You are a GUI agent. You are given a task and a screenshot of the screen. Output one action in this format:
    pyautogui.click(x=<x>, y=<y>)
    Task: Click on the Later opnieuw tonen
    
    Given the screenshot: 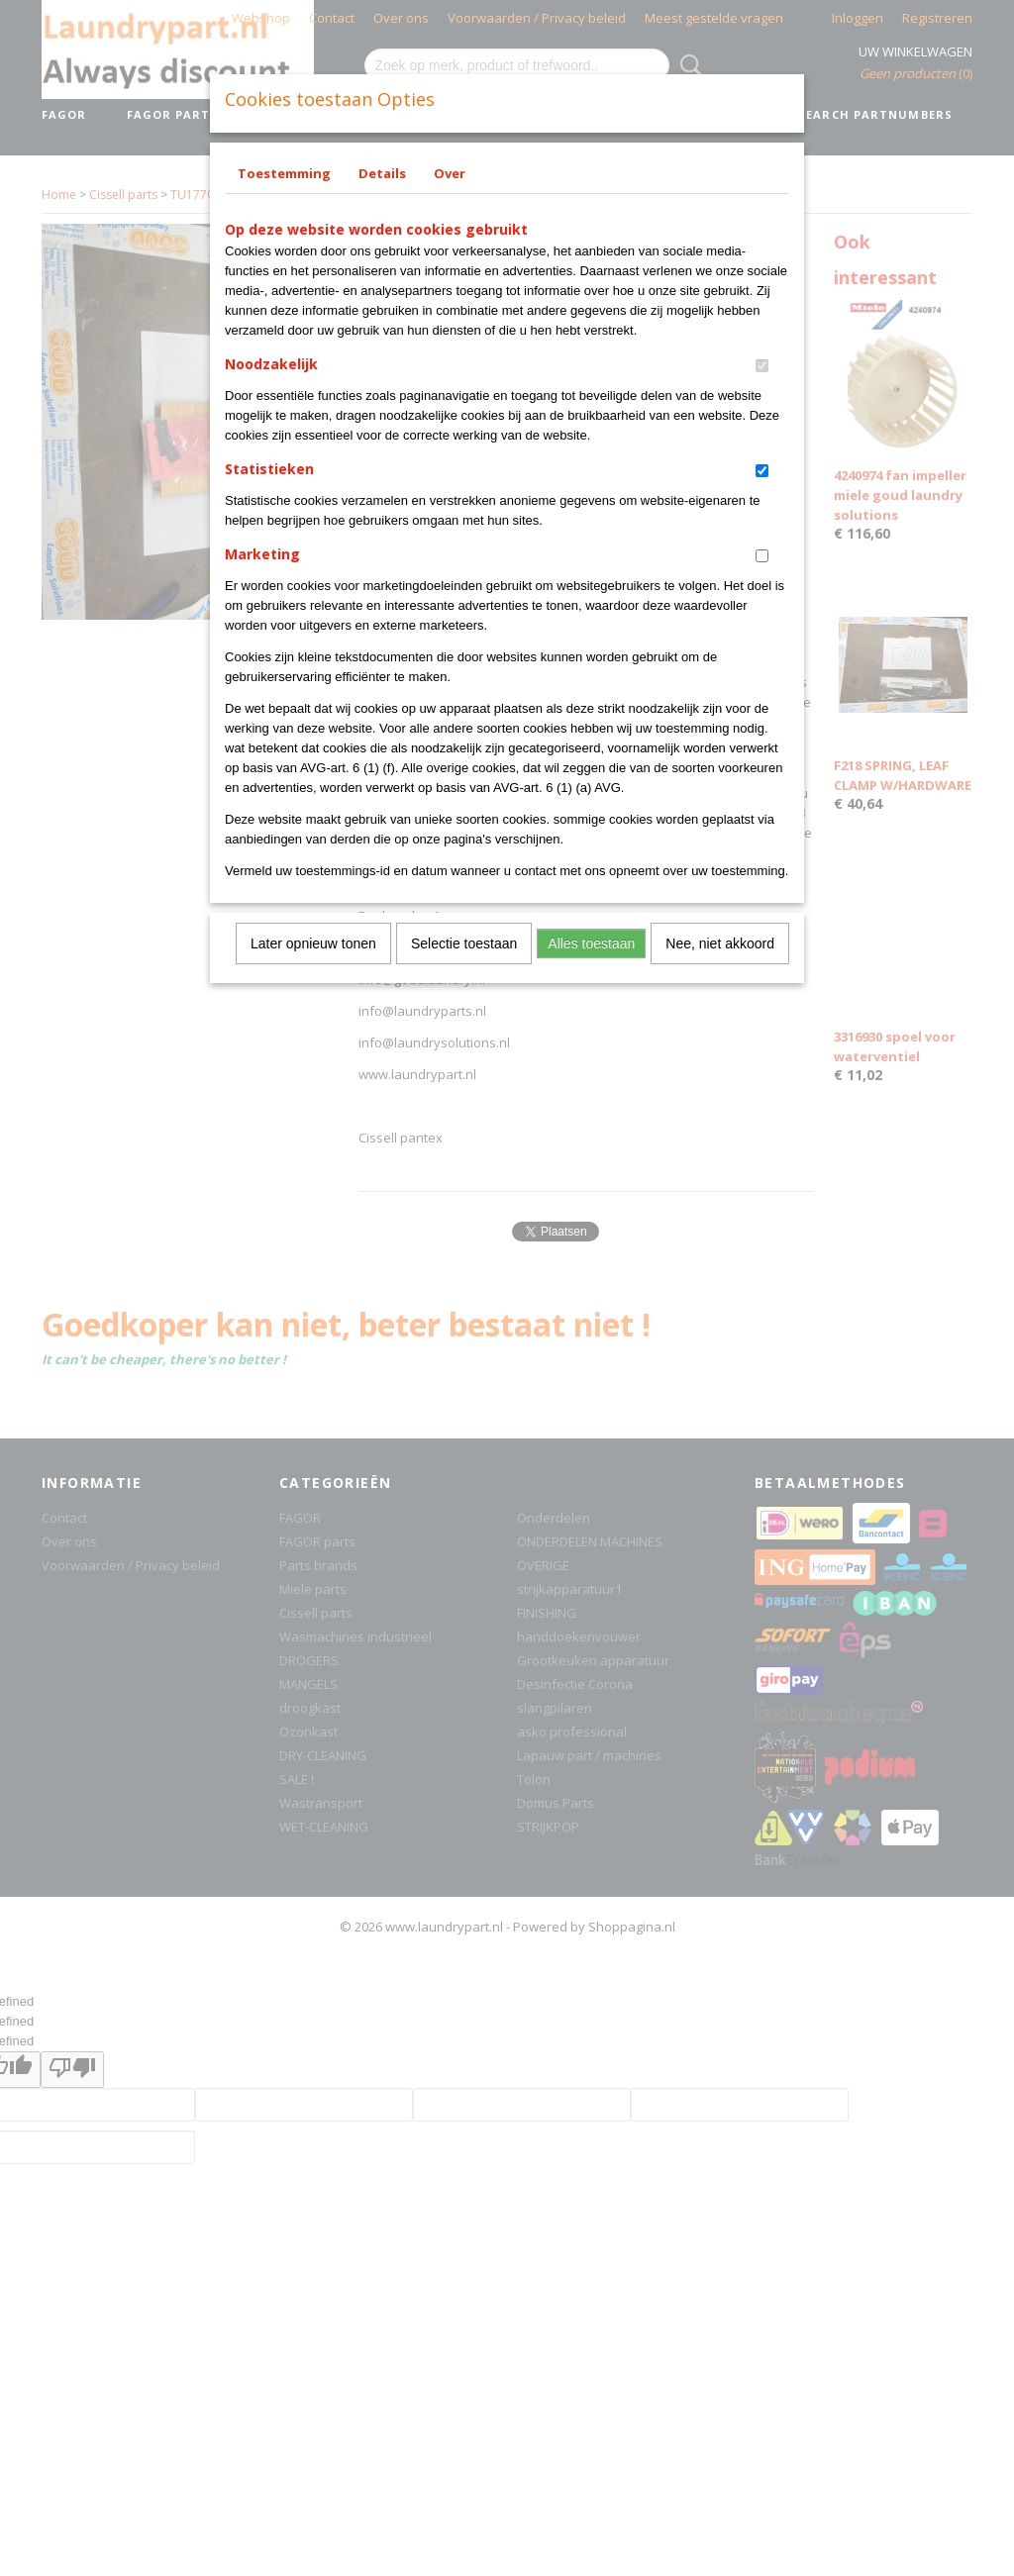 What is the action you would take?
    pyautogui.click(x=313, y=943)
    